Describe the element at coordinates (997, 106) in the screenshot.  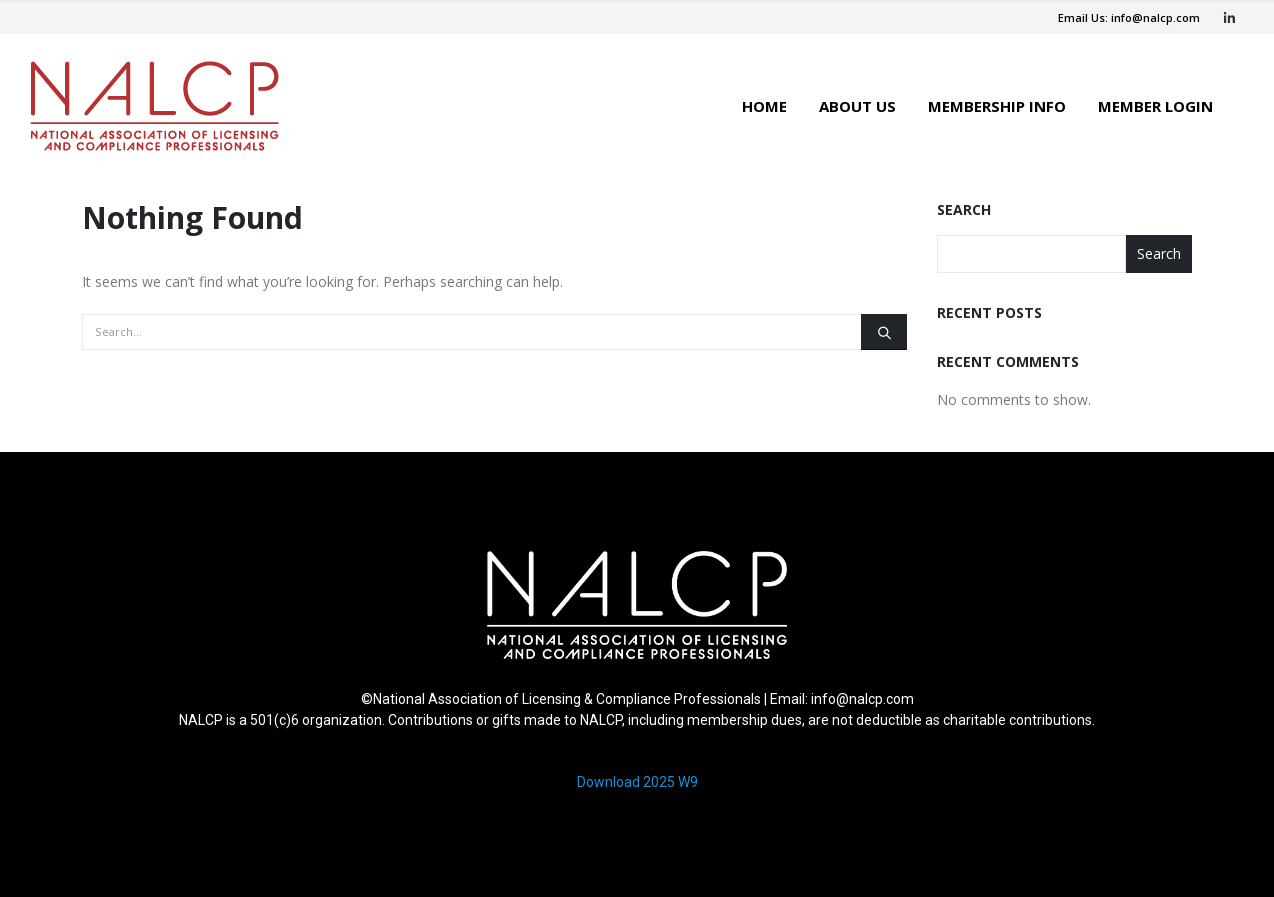
I see `Membership Info` at that location.